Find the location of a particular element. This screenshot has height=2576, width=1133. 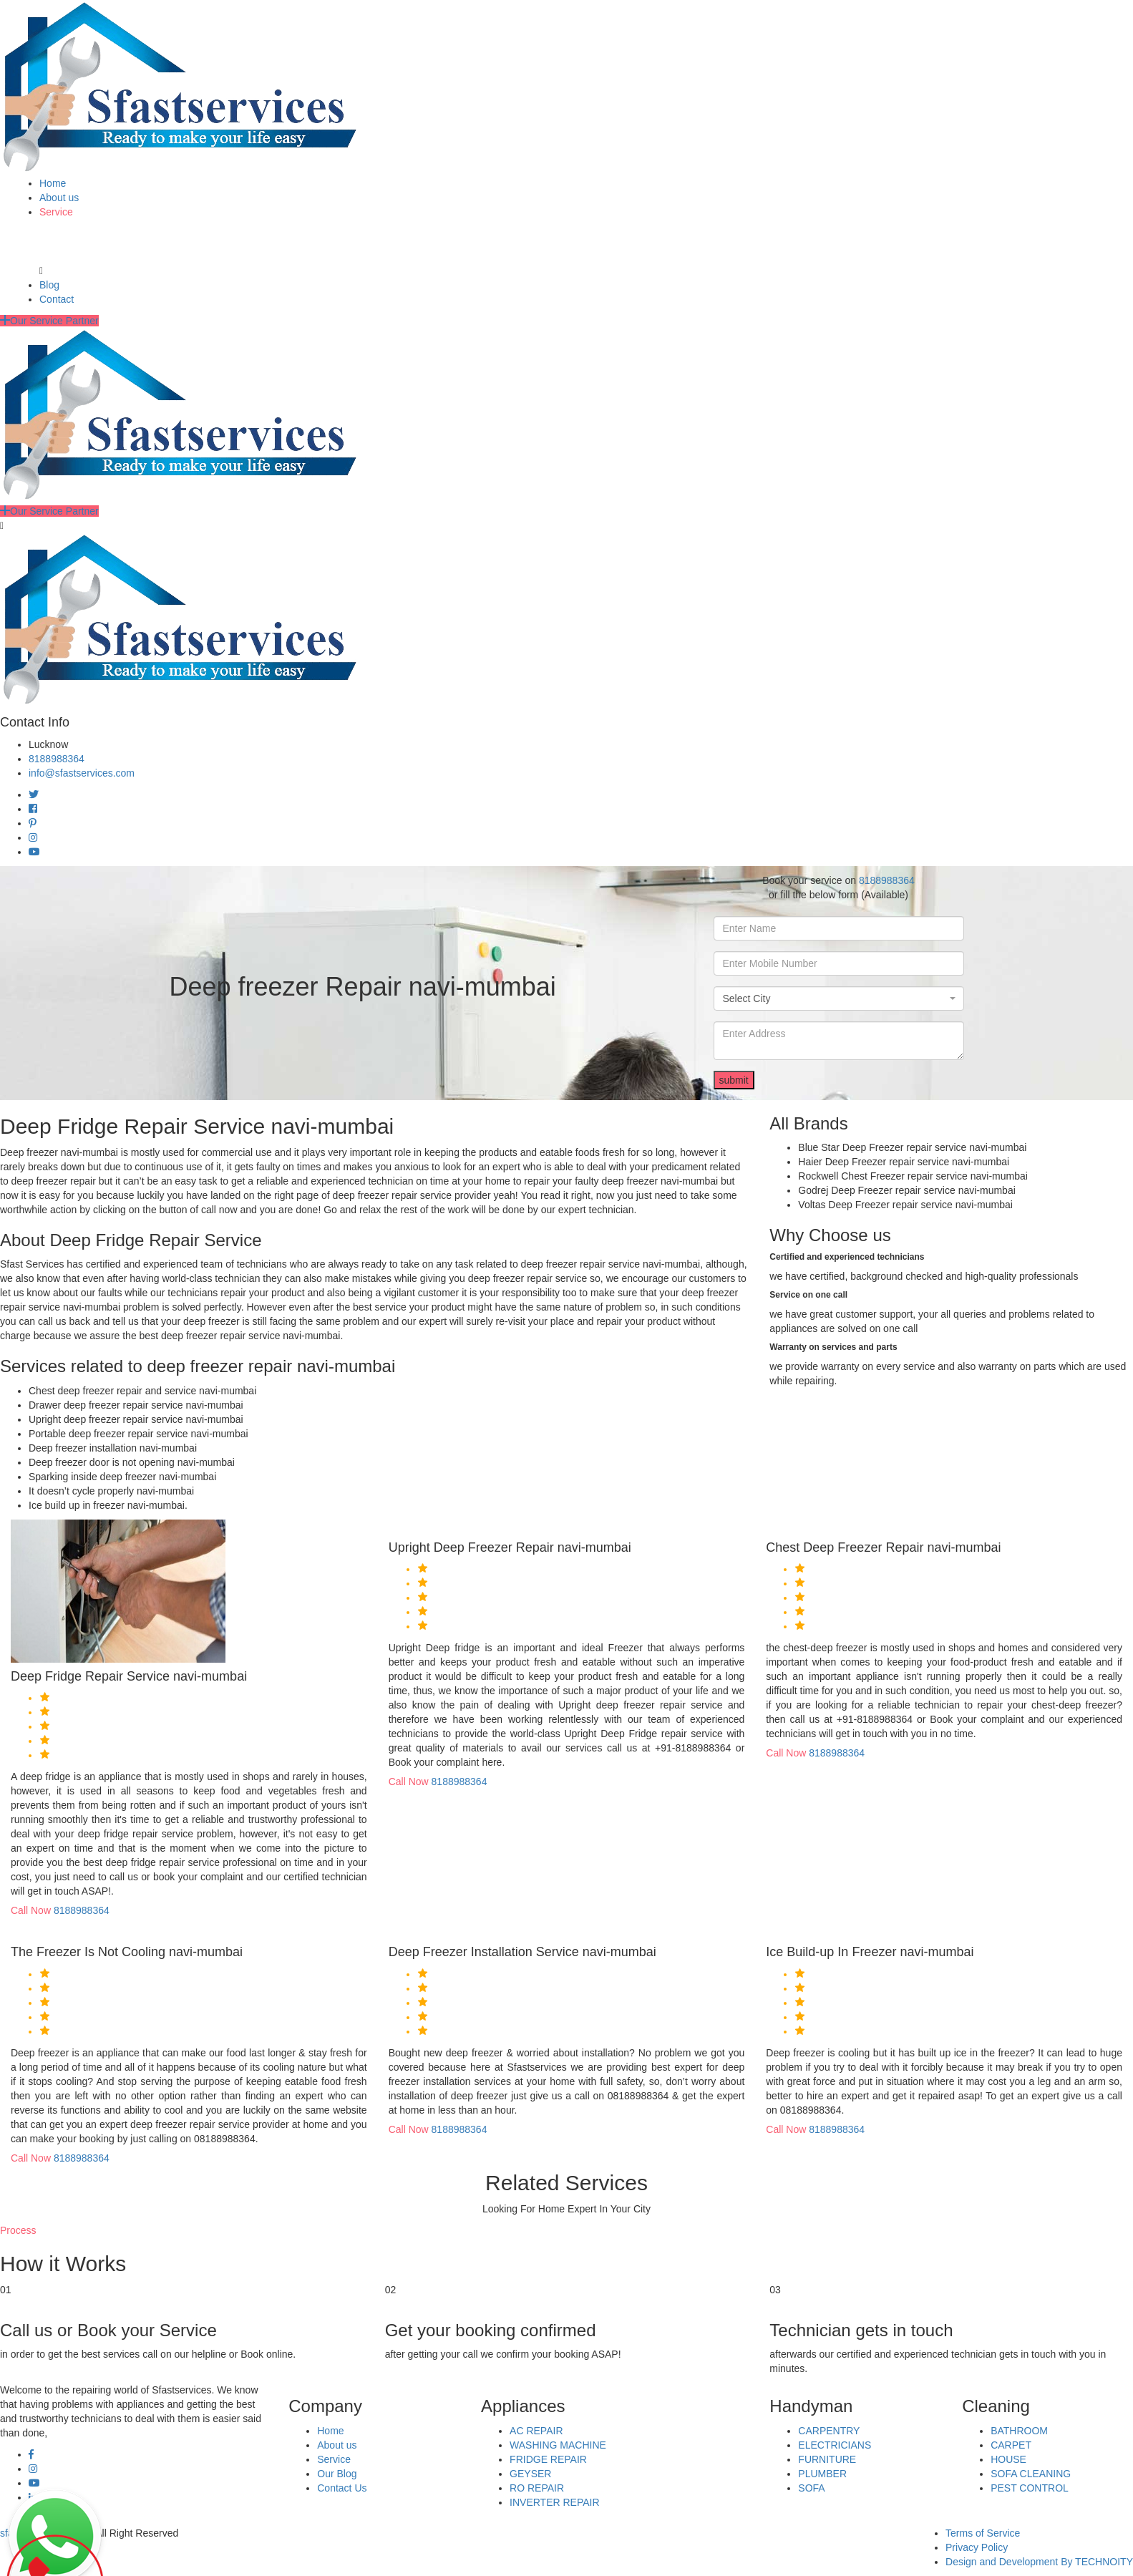

Terms of Service is located at coordinates (982, 2533).